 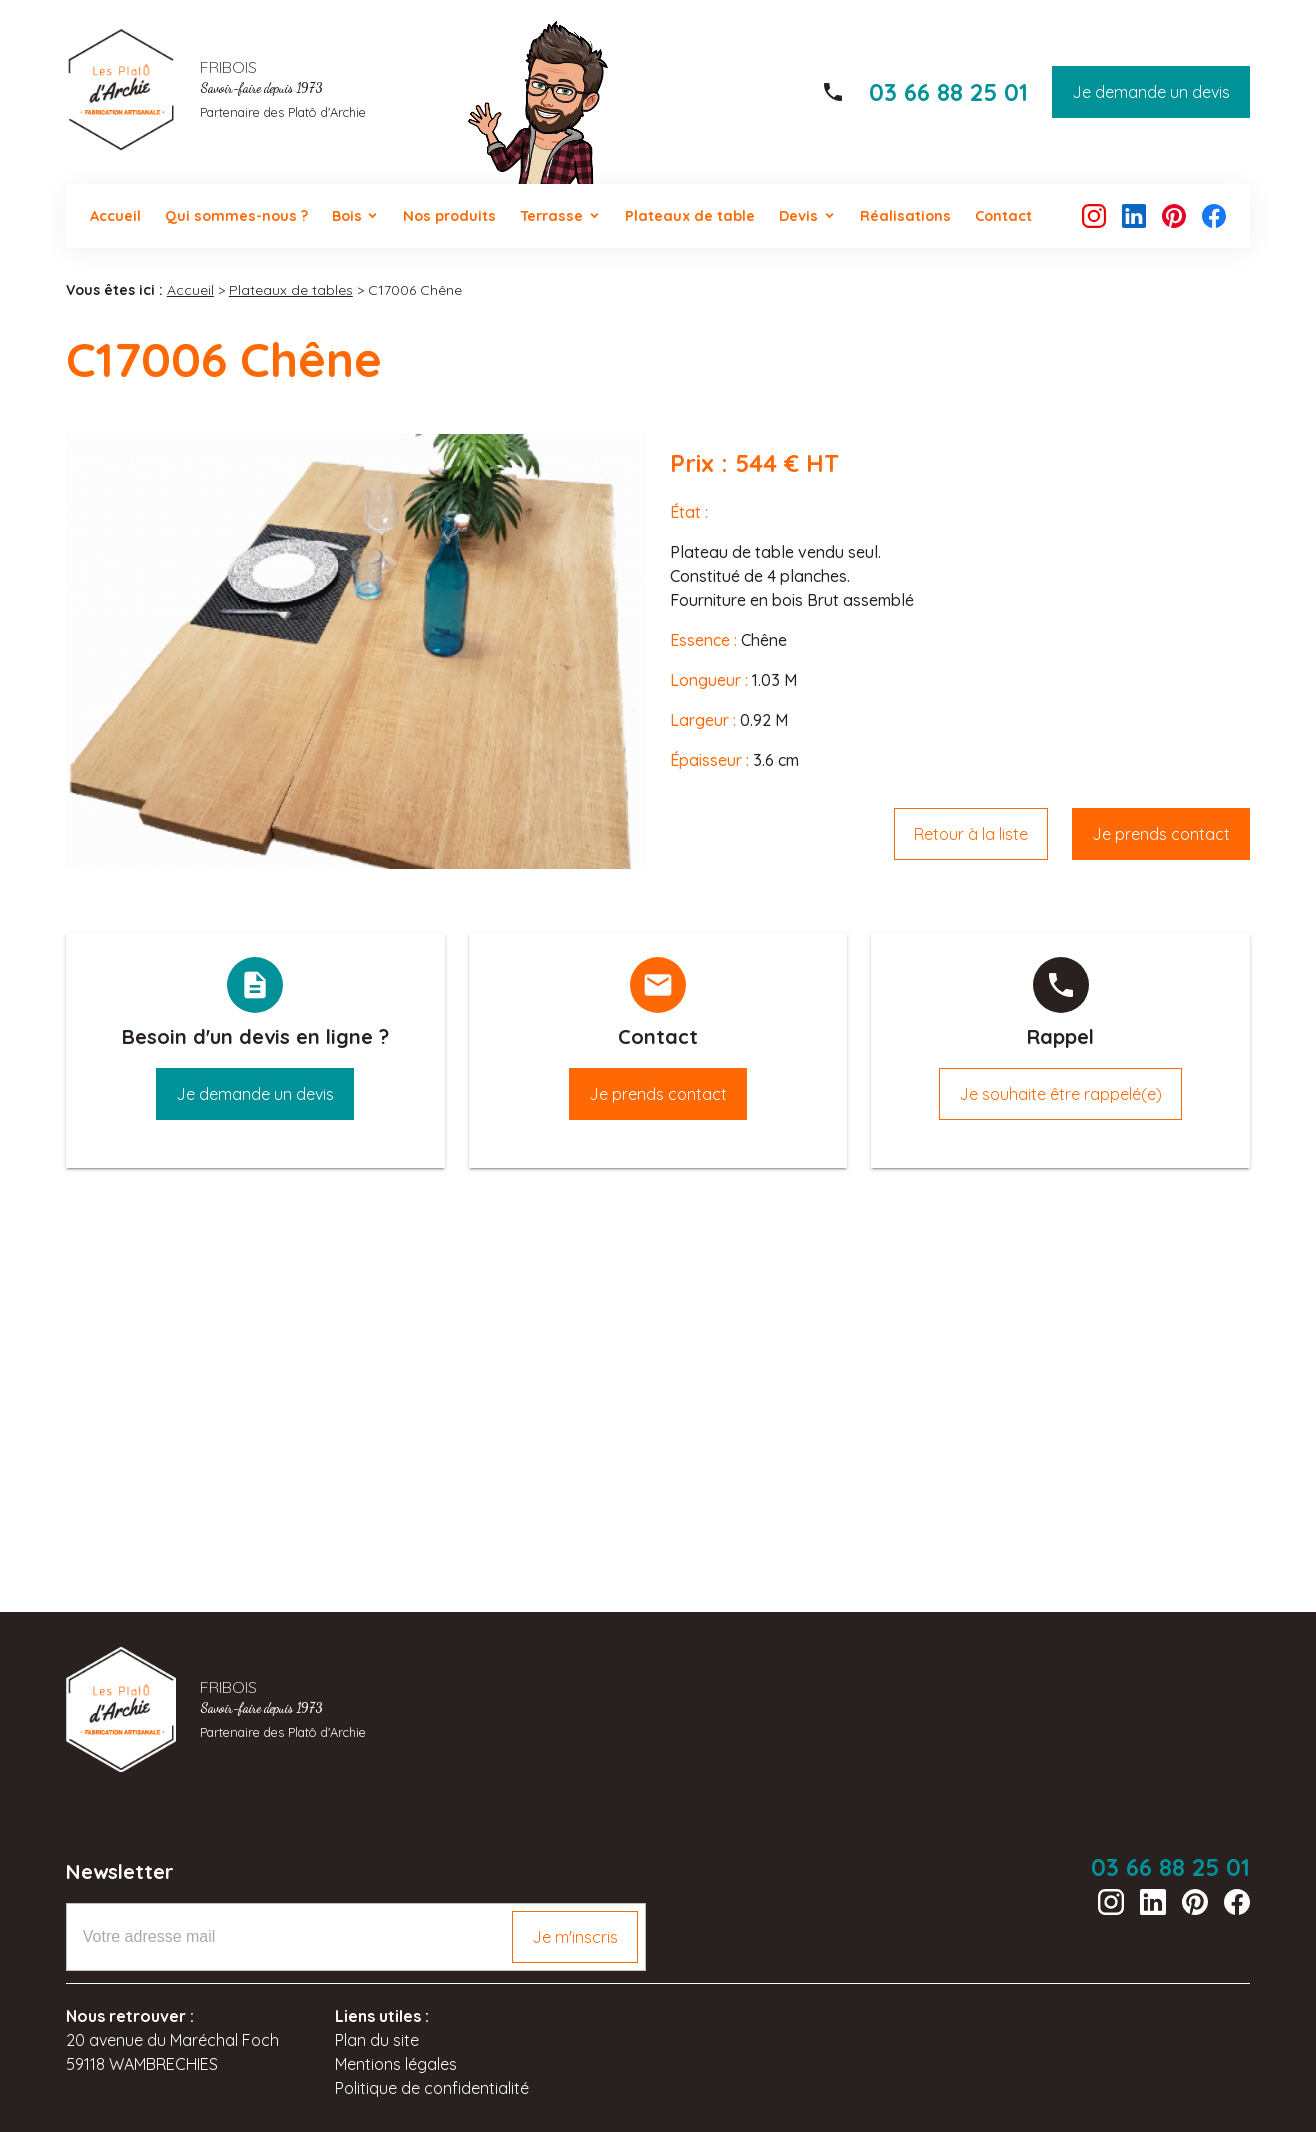 What do you see at coordinates (449, 216) in the screenshot?
I see `Nos produits` at bounding box center [449, 216].